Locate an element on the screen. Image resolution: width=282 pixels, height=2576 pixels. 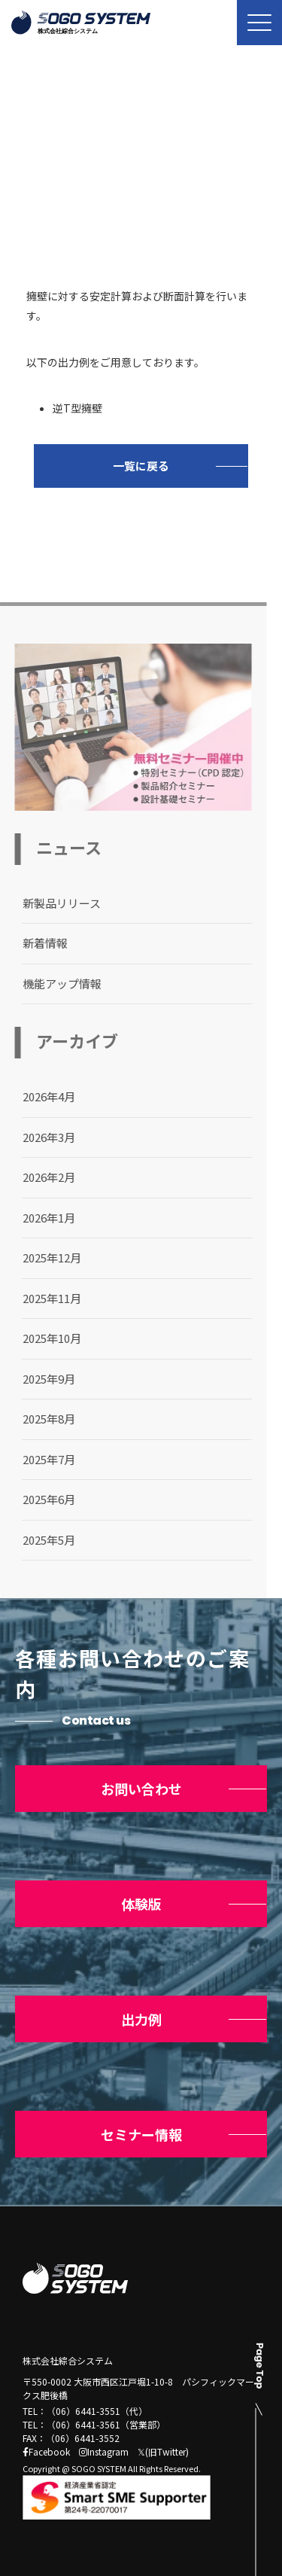
2025年9月 is located at coordinates (41, 1379).